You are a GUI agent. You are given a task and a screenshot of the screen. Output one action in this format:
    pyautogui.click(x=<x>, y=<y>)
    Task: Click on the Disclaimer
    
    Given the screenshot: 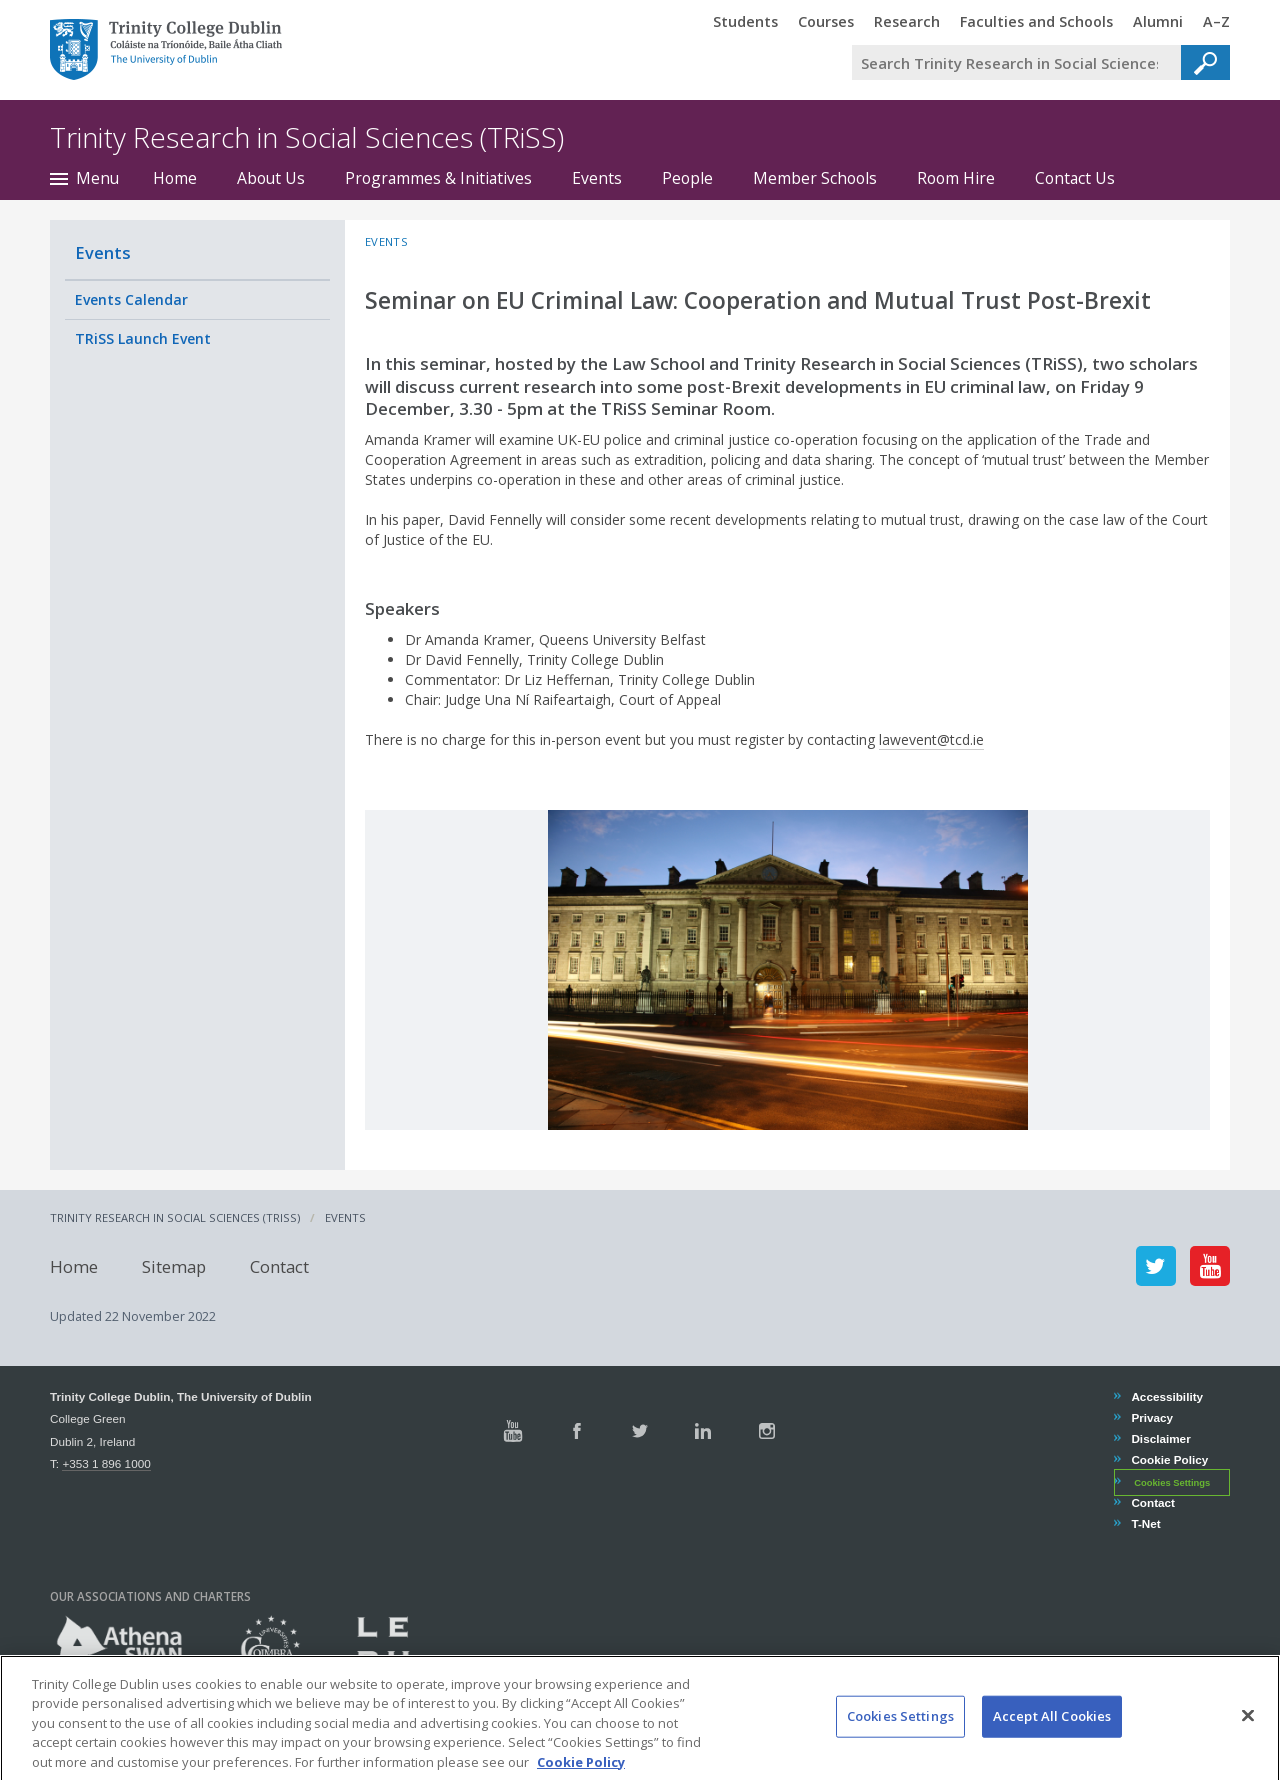 What is the action you would take?
    pyautogui.click(x=1160, y=1438)
    